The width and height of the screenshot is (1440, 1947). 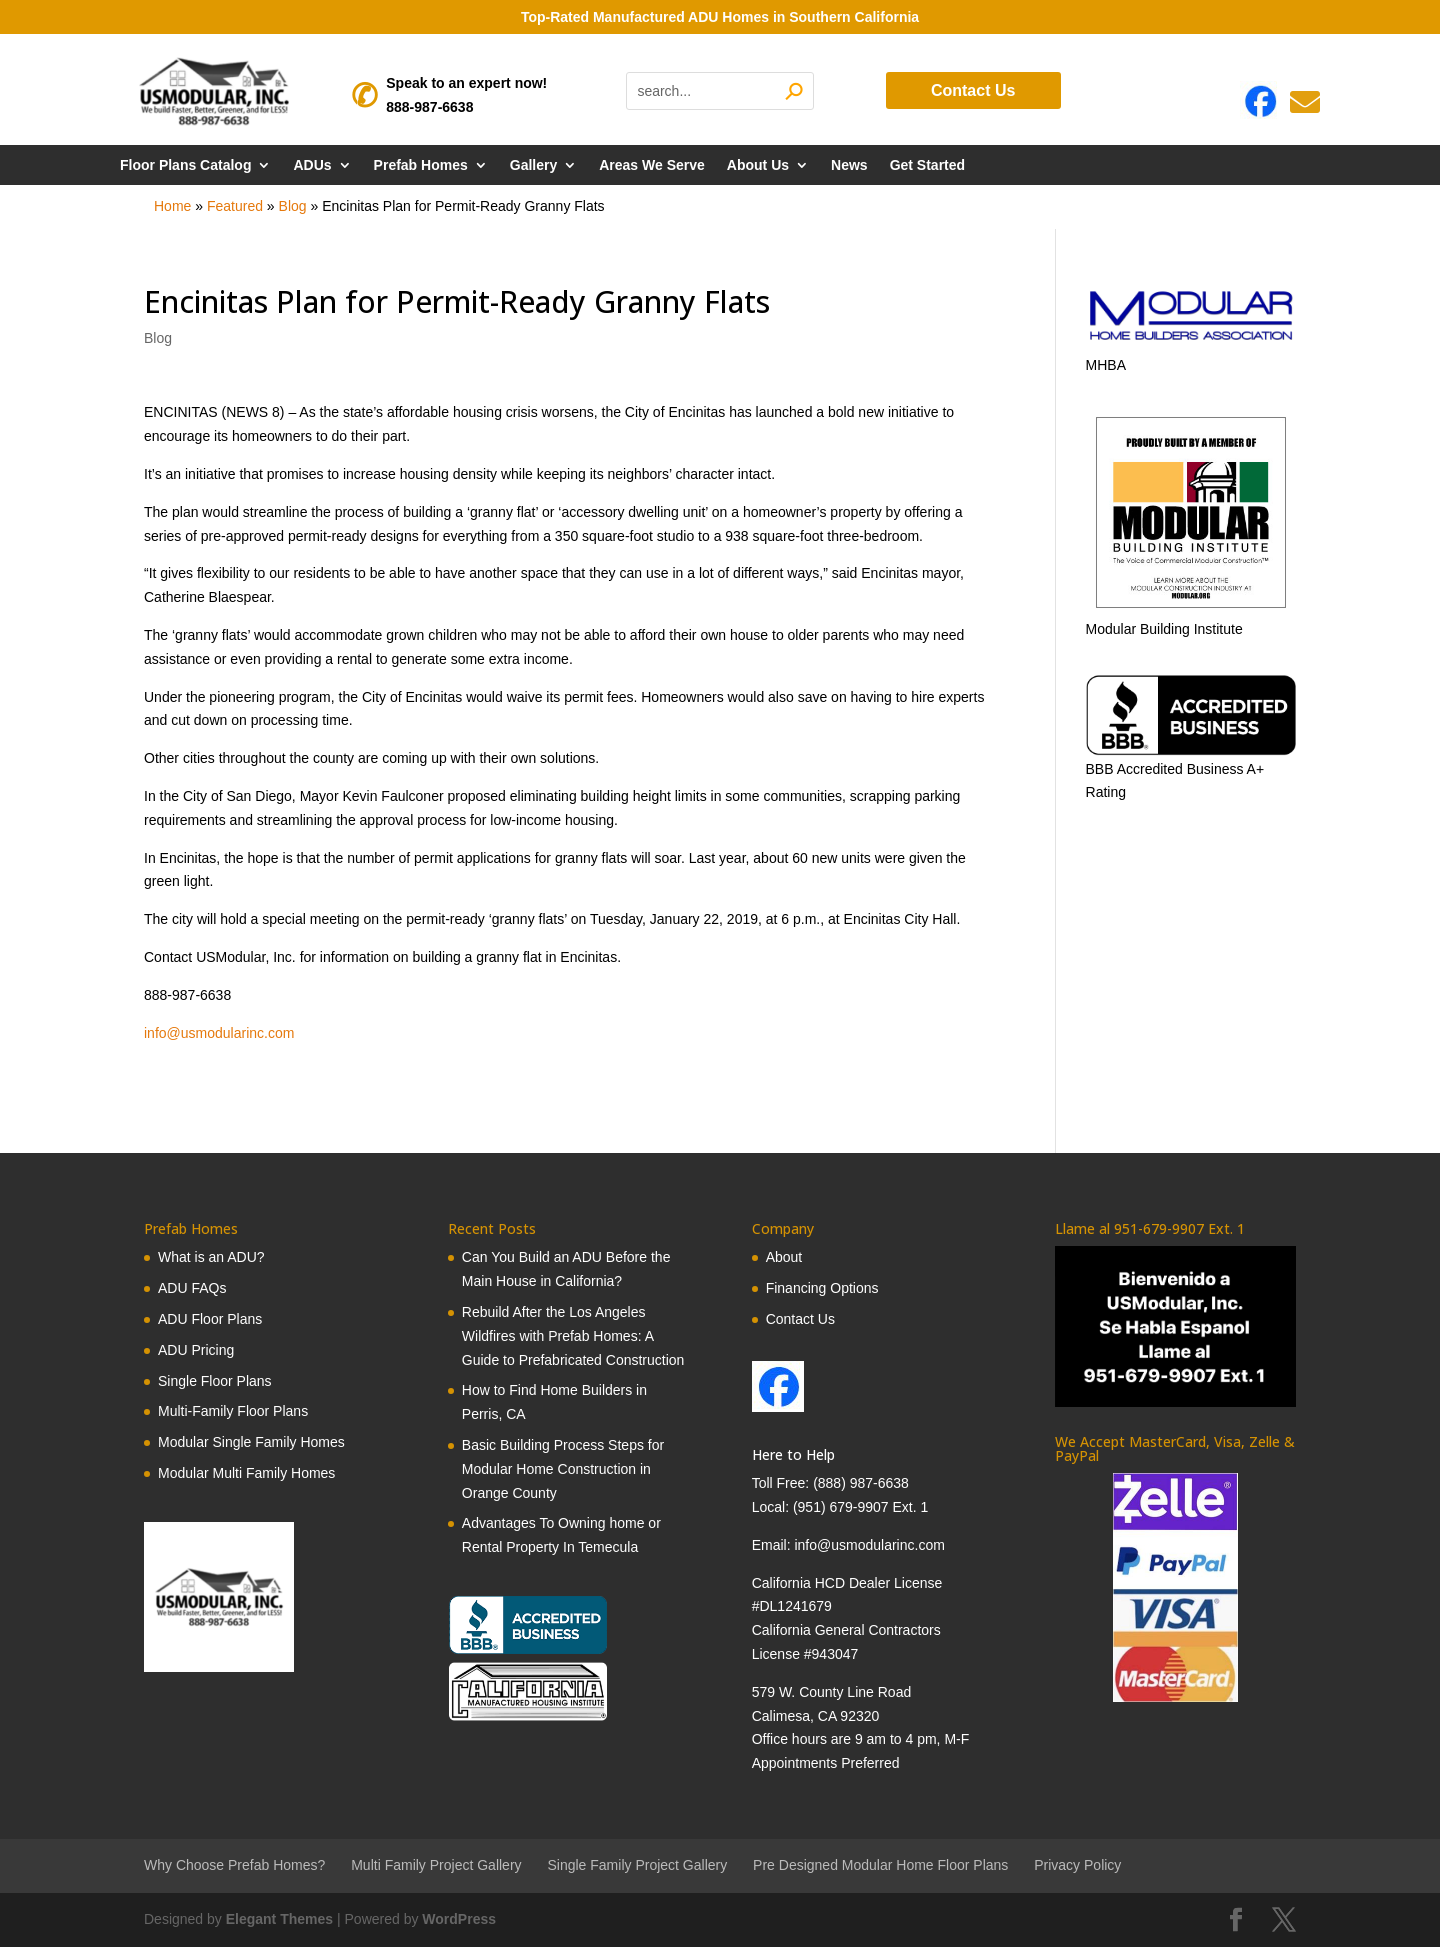 I want to click on Modular Multi Family Homes, so click(x=246, y=1473).